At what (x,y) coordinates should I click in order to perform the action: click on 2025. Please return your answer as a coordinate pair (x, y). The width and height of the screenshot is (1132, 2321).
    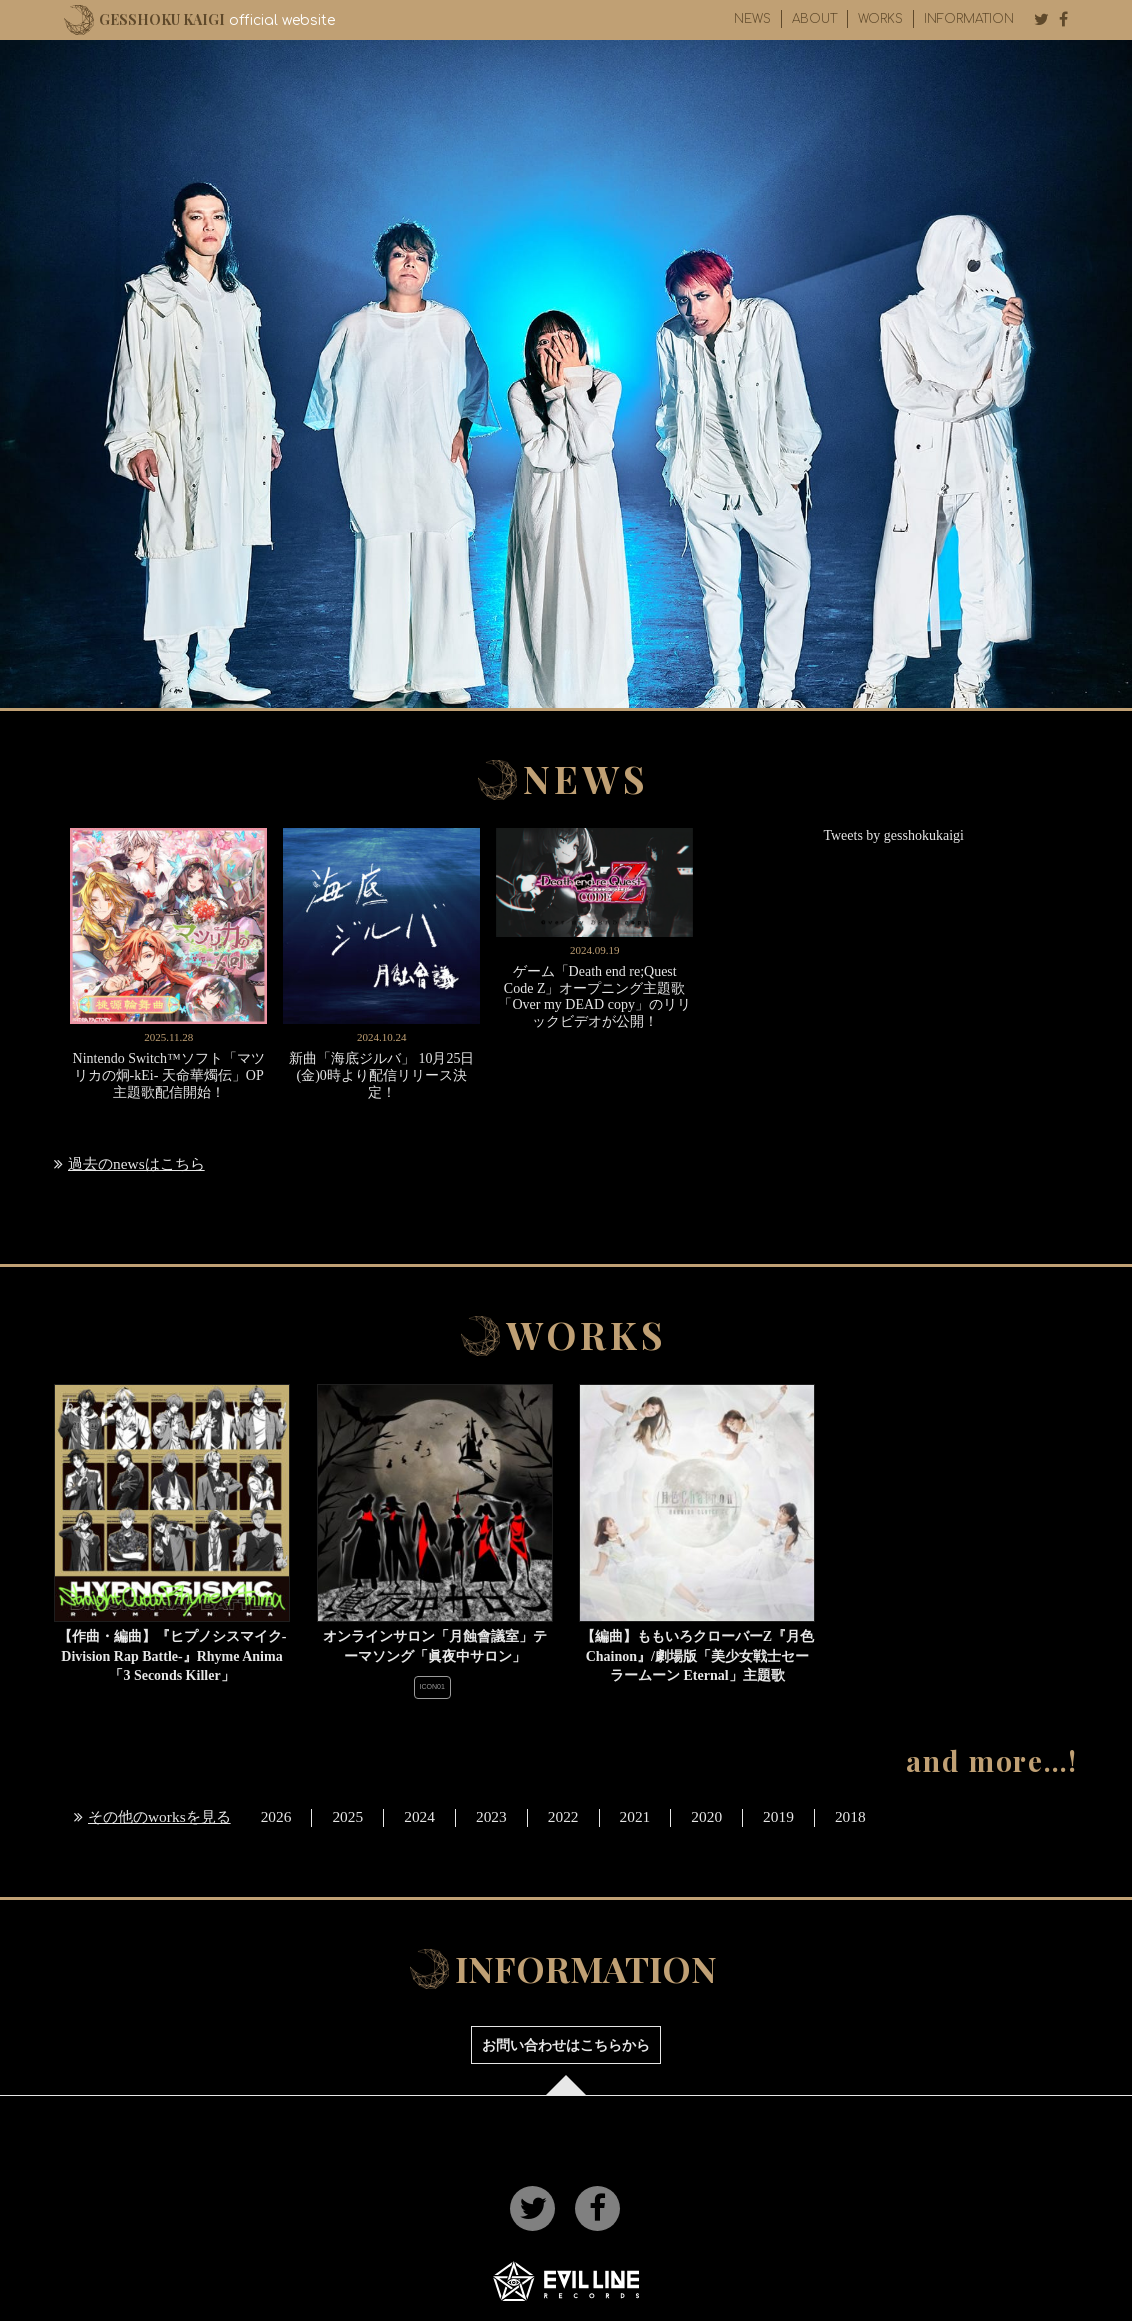
    Looking at the image, I should click on (347, 1816).